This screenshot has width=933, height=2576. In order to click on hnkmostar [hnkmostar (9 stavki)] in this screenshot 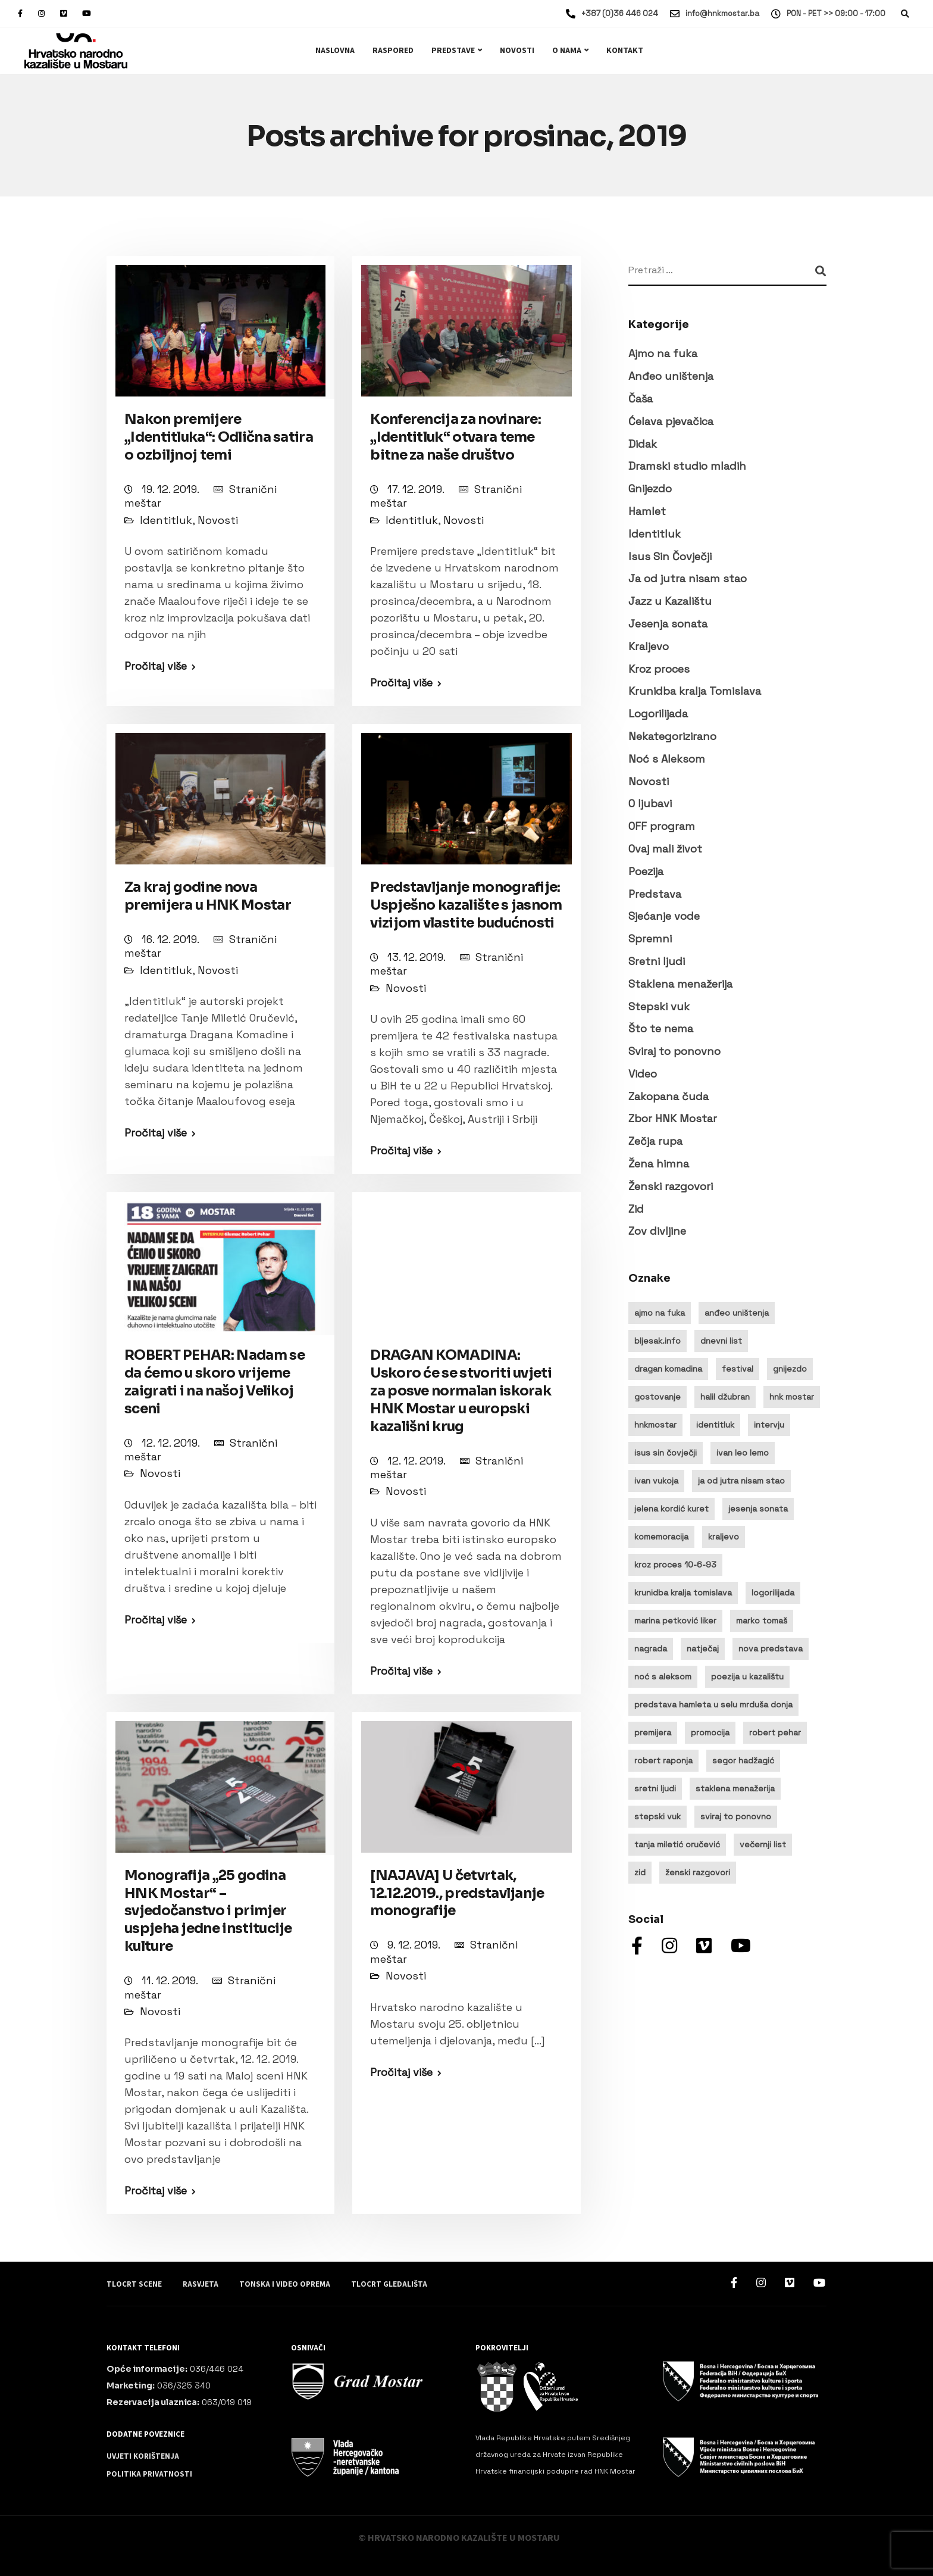, I will do `click(655, 1424)`.